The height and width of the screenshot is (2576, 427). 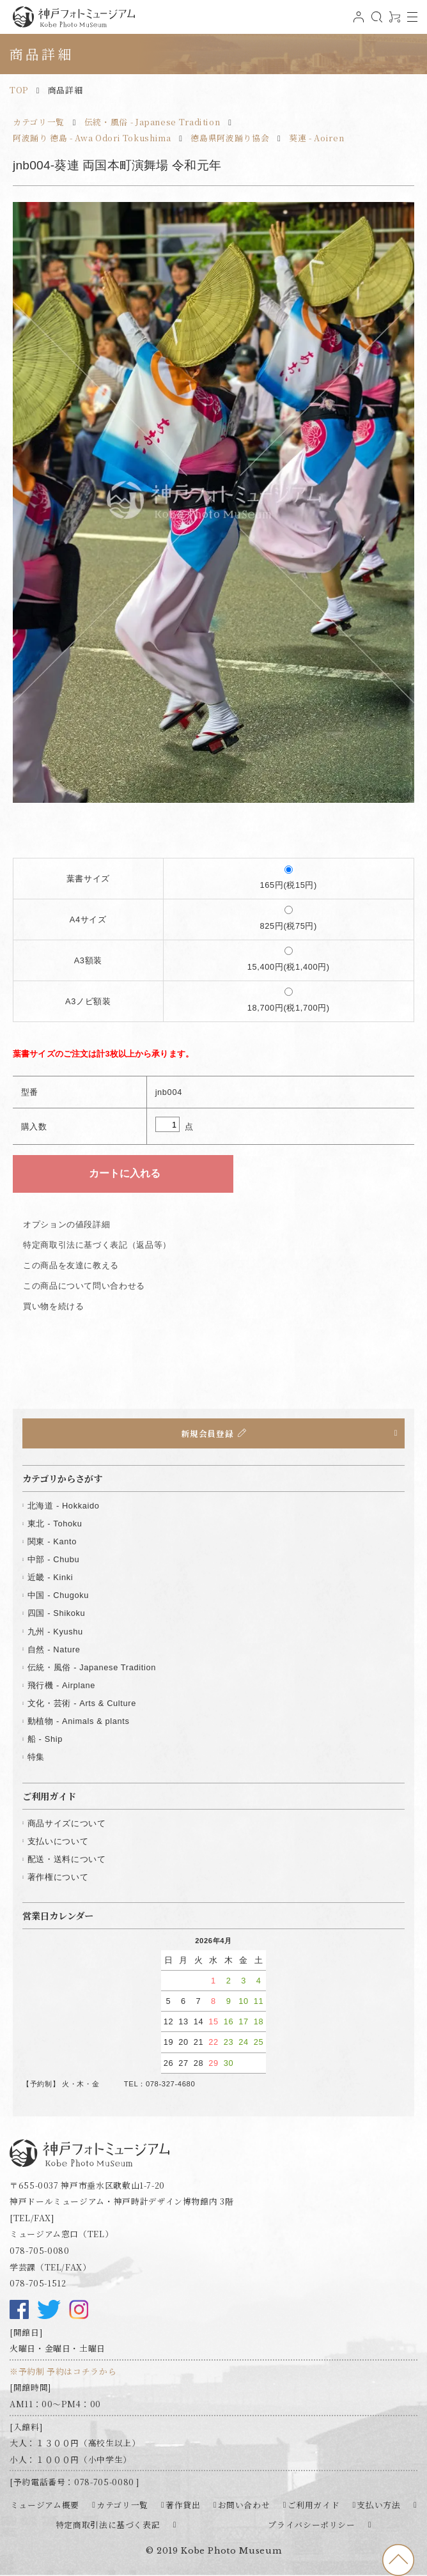 What do you see at coordinates (84, 1286) in the screenshot?
I see `この商品について問い合わせる` at bounding box center [84, 1286].